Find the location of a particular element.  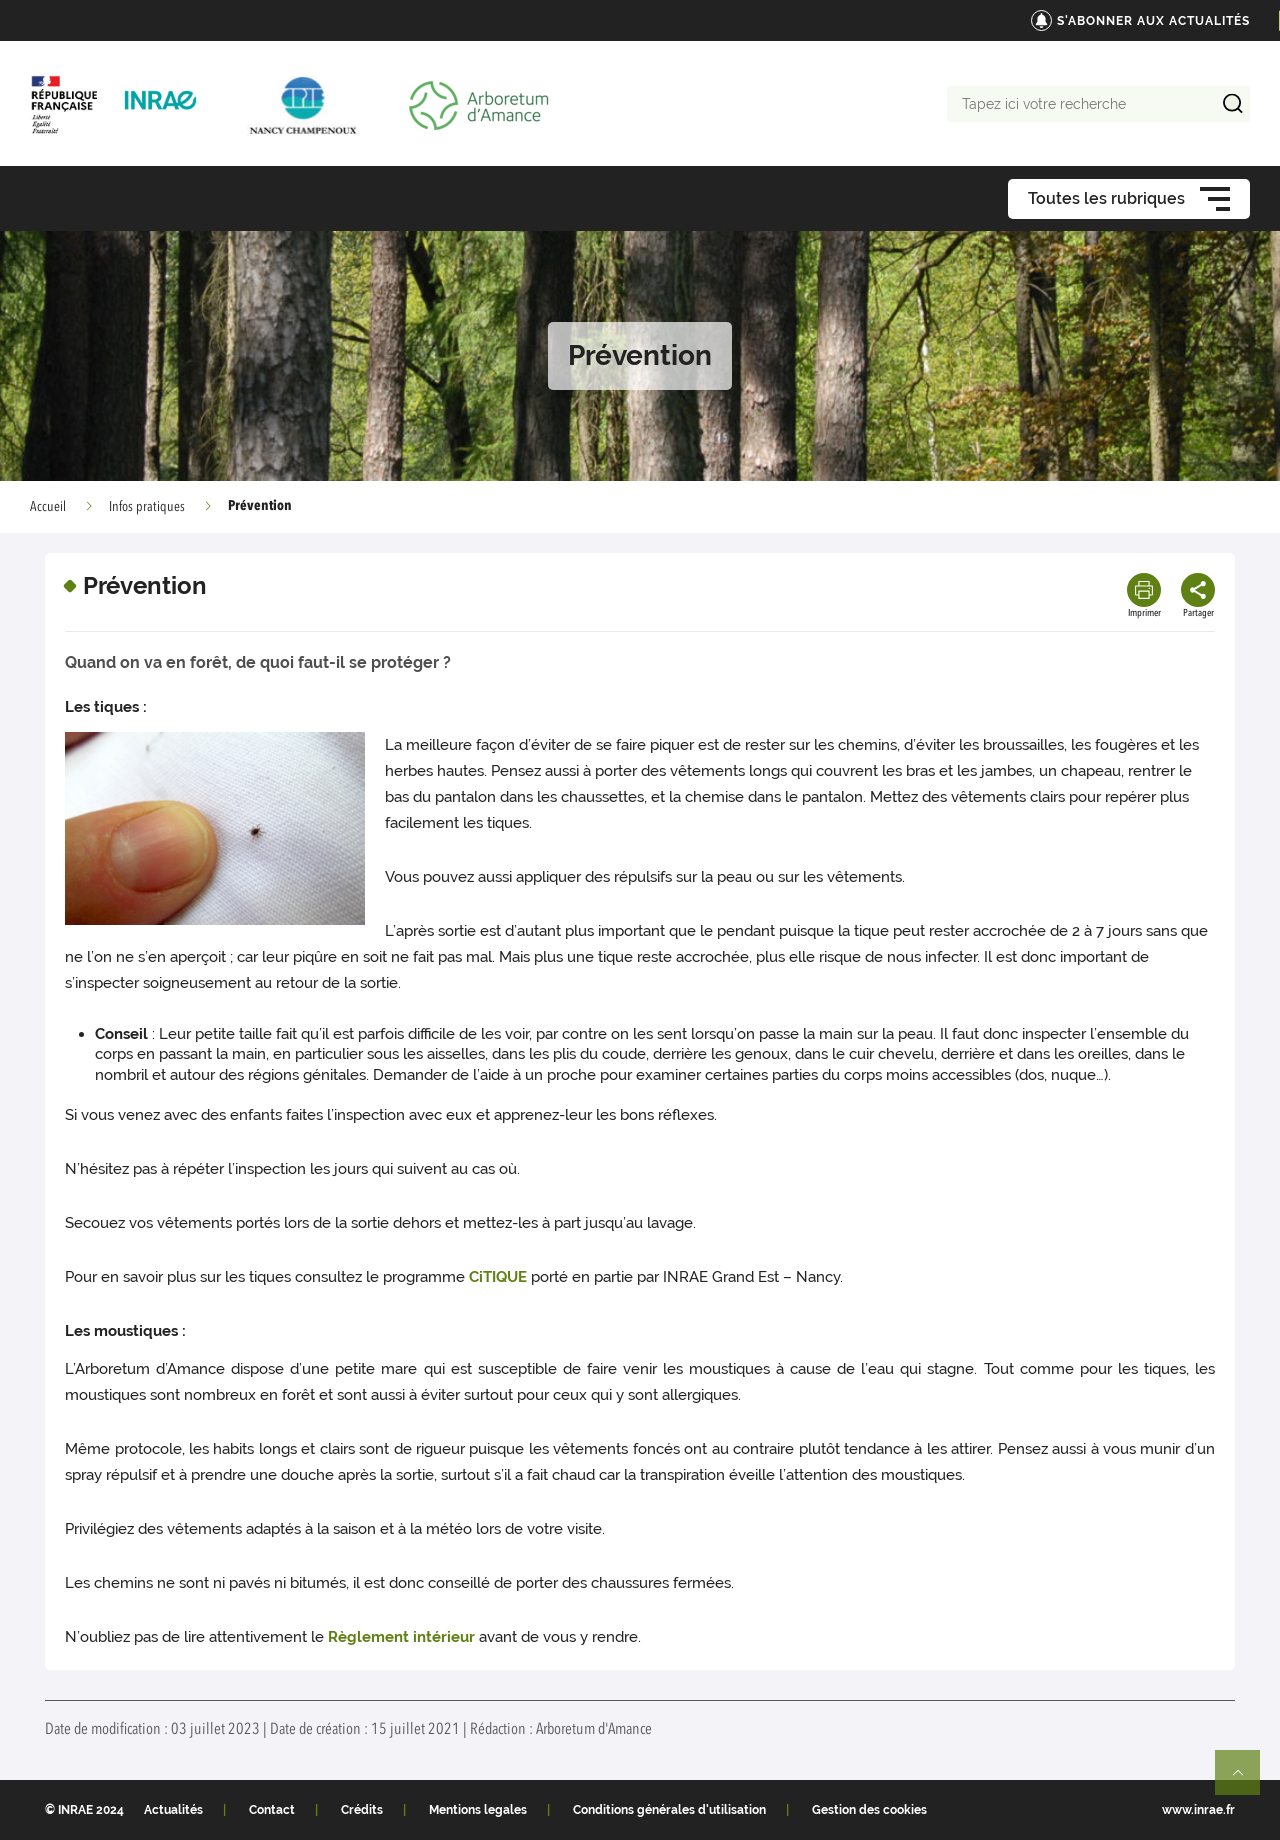

Contact is located at coordinates (272, 1810).